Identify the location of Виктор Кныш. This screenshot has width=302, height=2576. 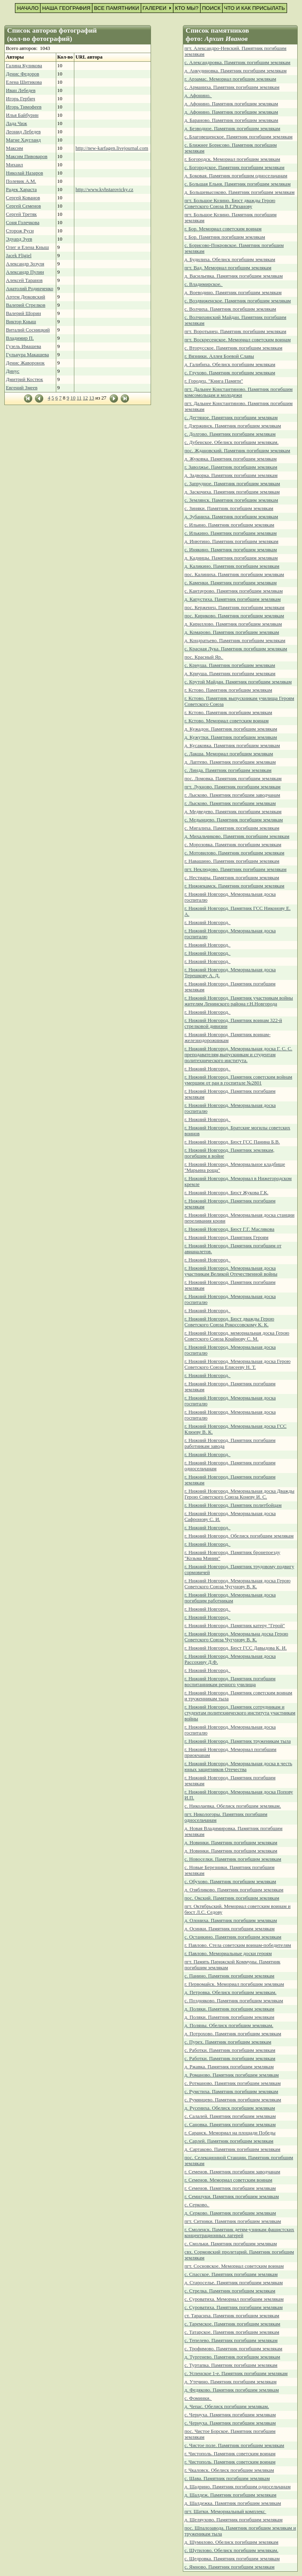
(21, 321).